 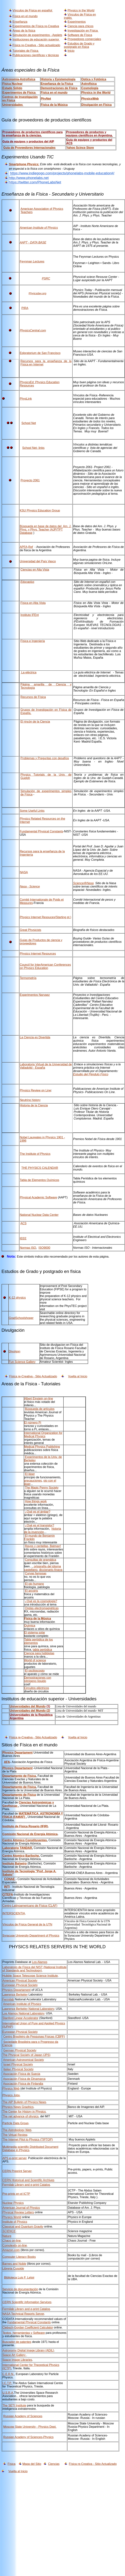 I want to click on The Magic Penny Society, so click(x=41, y=1487).